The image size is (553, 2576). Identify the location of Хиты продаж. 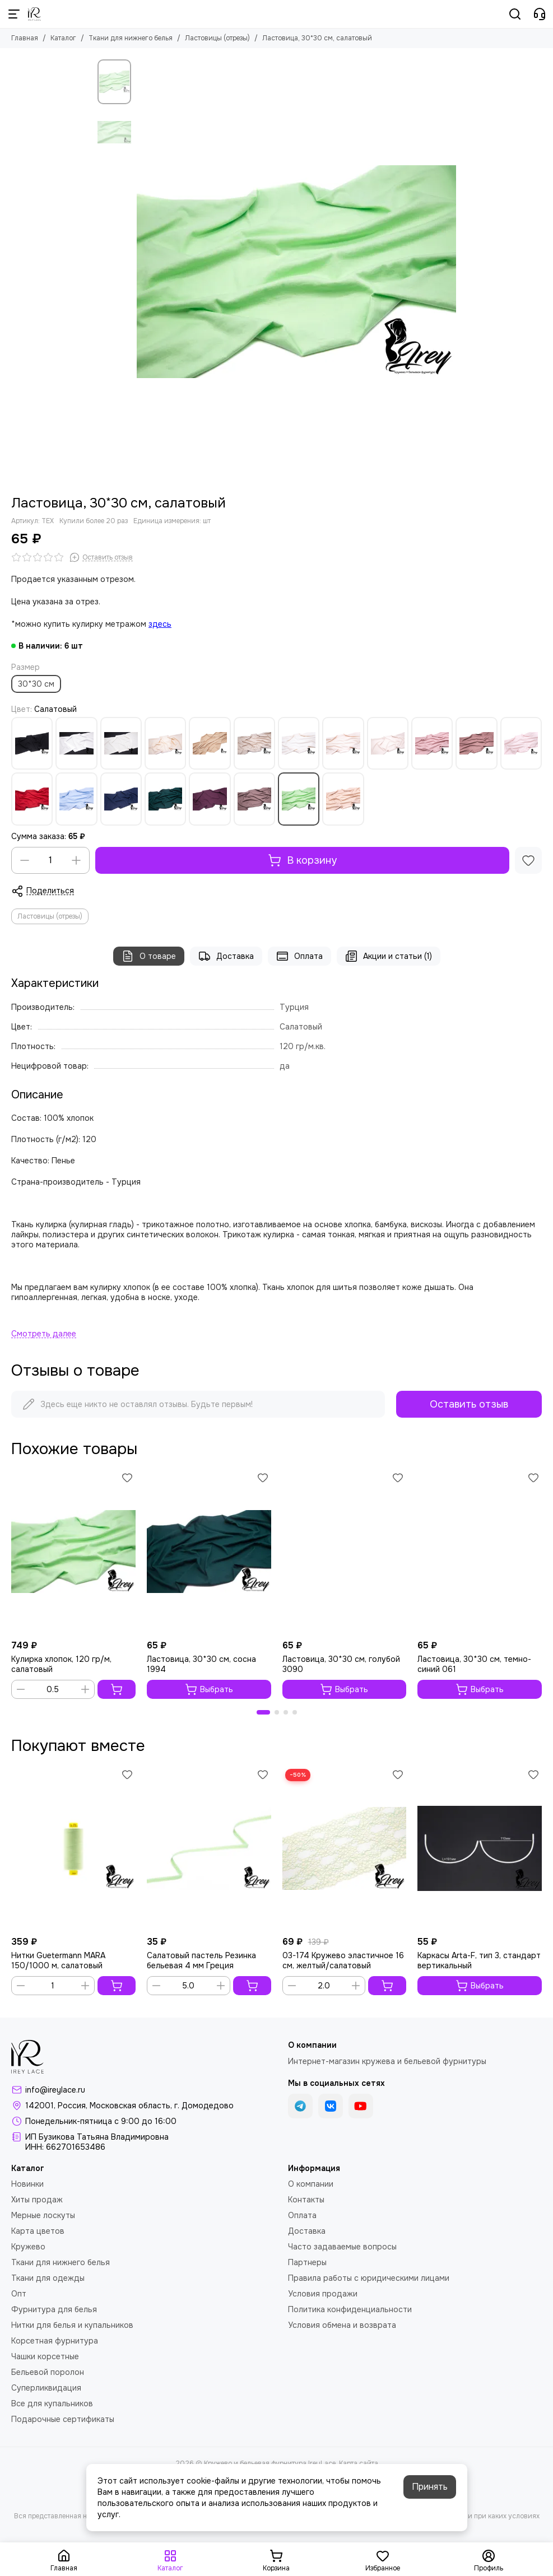
(37, 2200).